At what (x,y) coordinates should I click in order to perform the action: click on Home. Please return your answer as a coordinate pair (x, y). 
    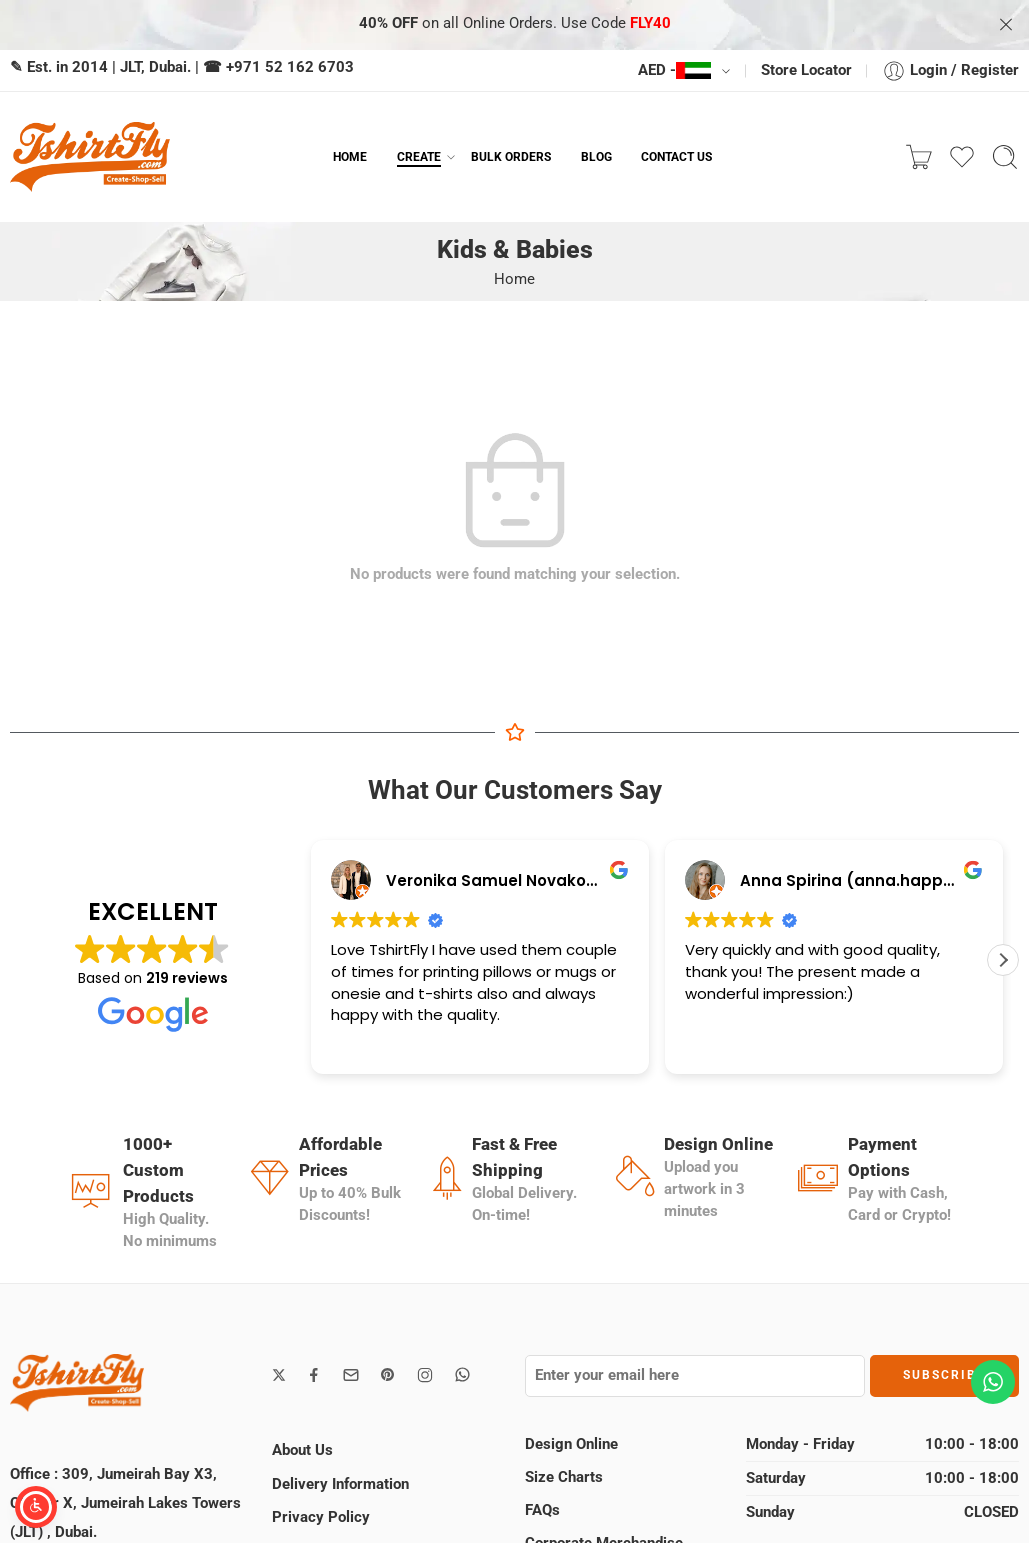
    Looking at the image, I should click on (514, 279).